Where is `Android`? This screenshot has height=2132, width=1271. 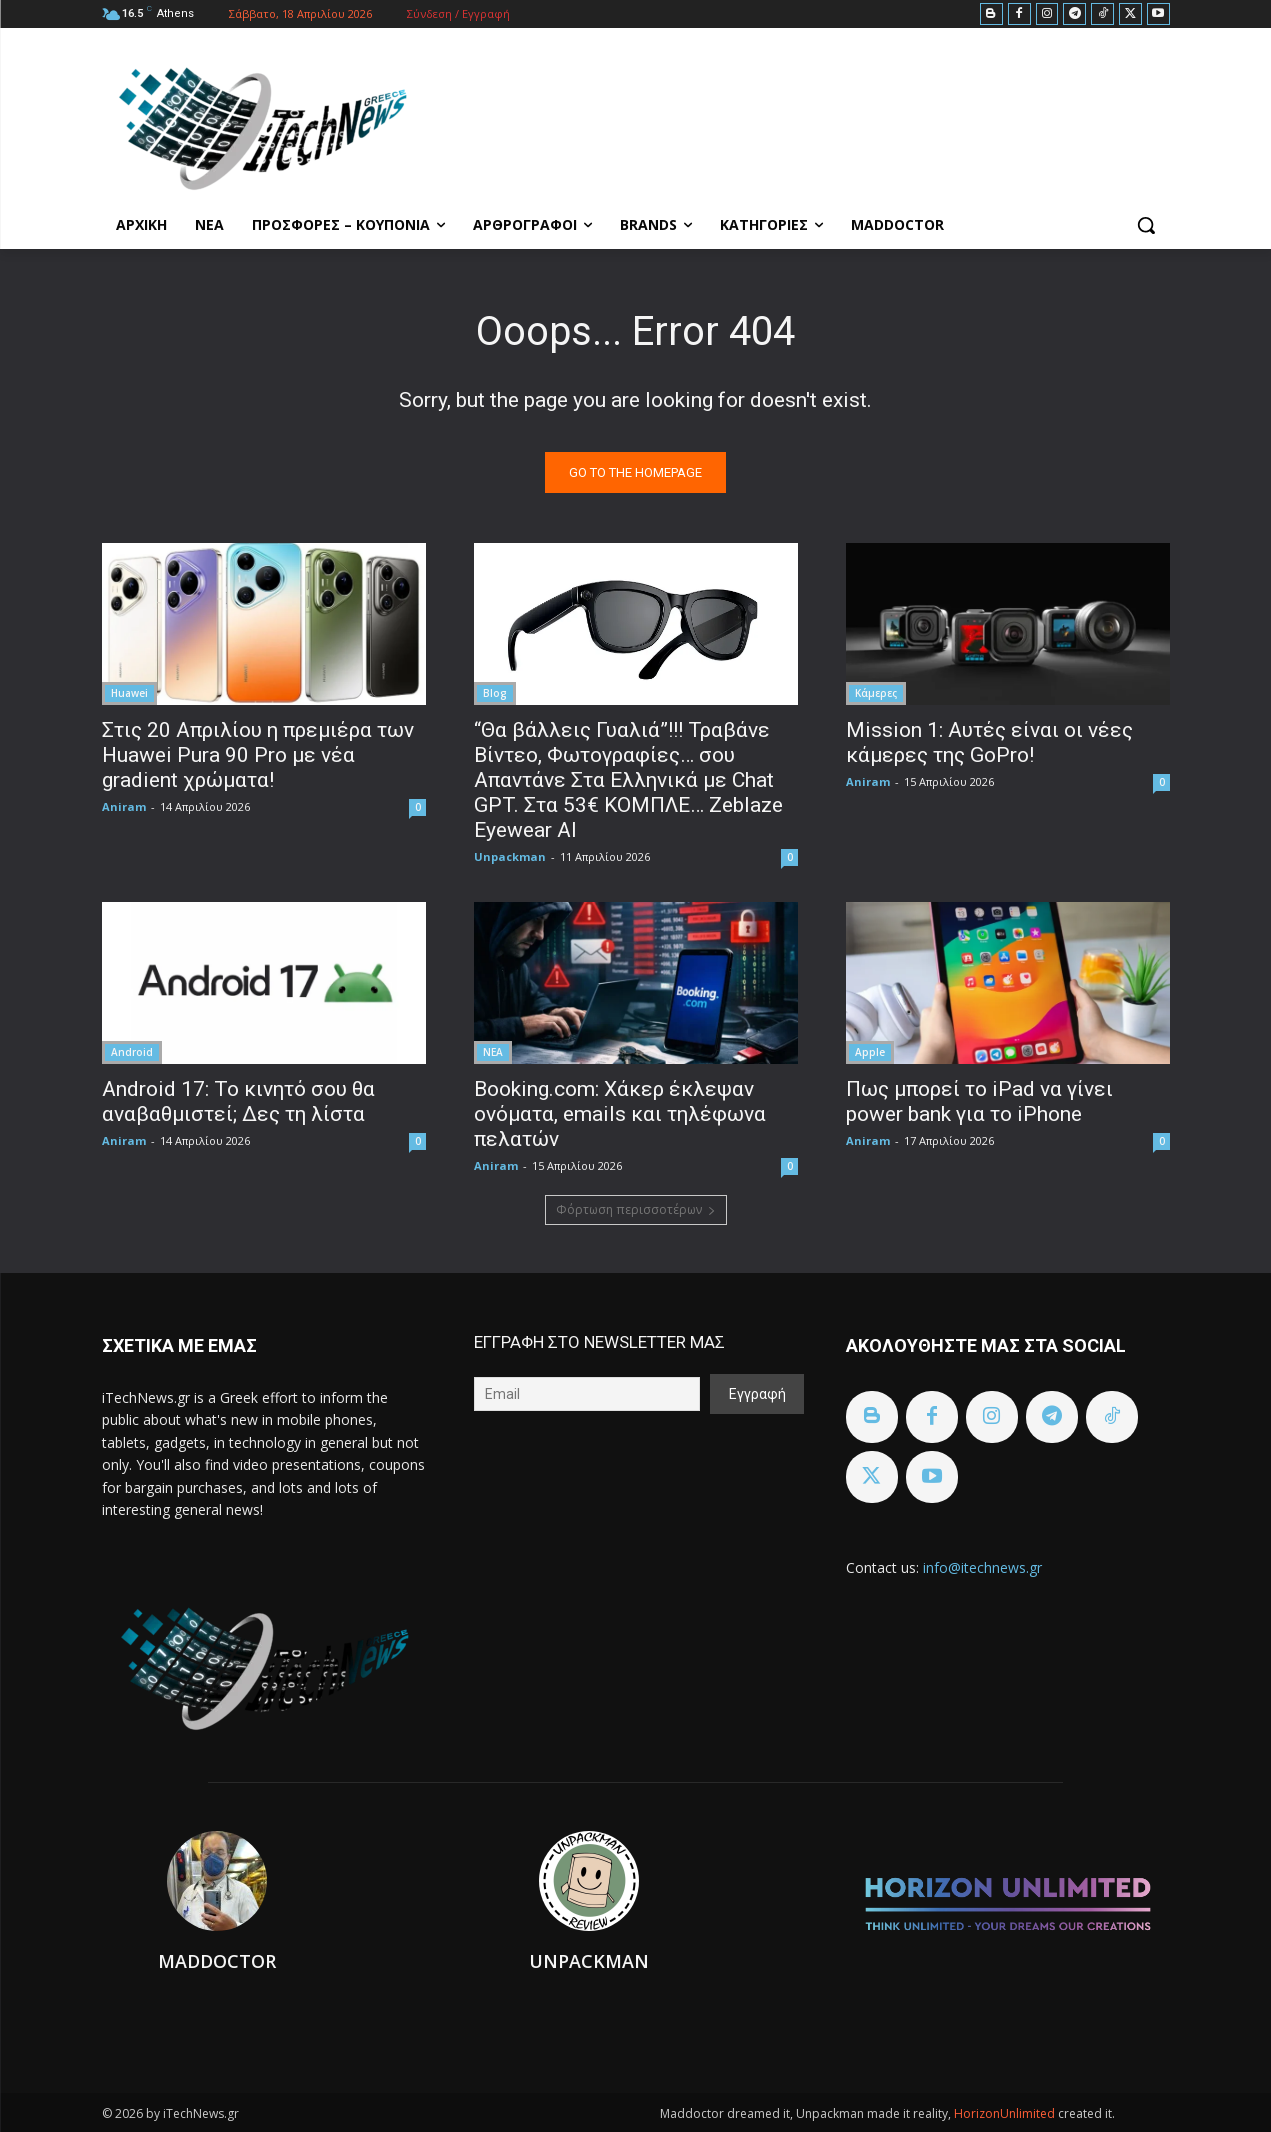 Android is located at coordinates (132, 1052).